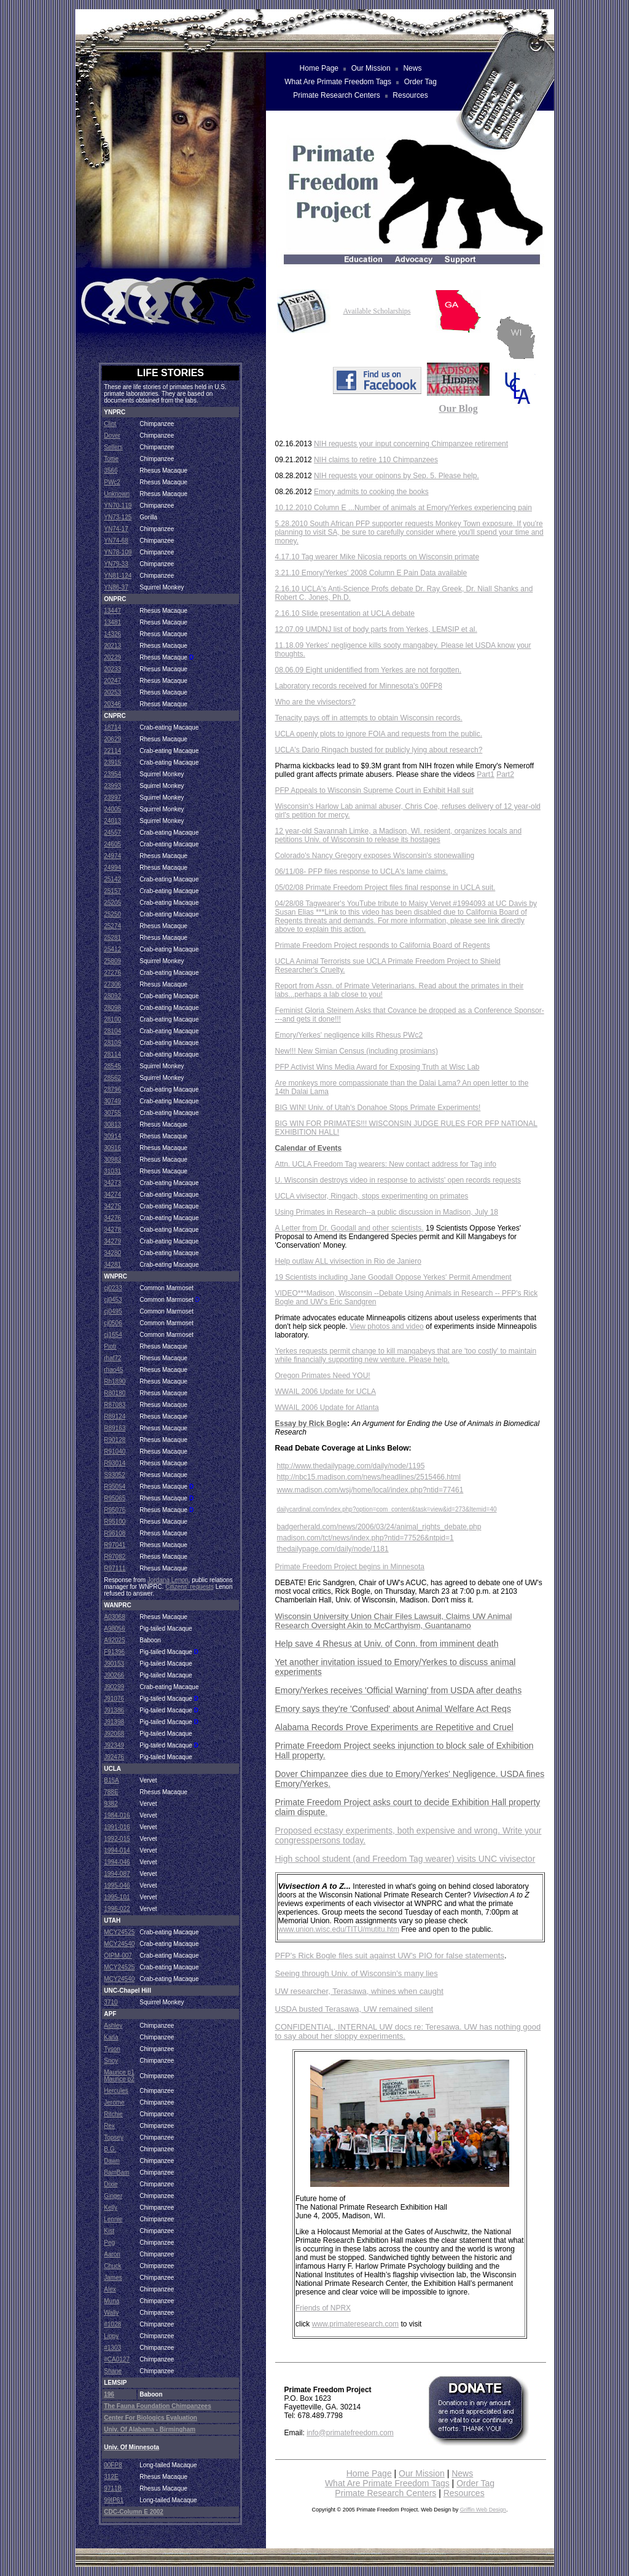  Describe the element at coordinates (150, 2417) in the screenshot. I see `Center for Biologics Evaluation` at that location.